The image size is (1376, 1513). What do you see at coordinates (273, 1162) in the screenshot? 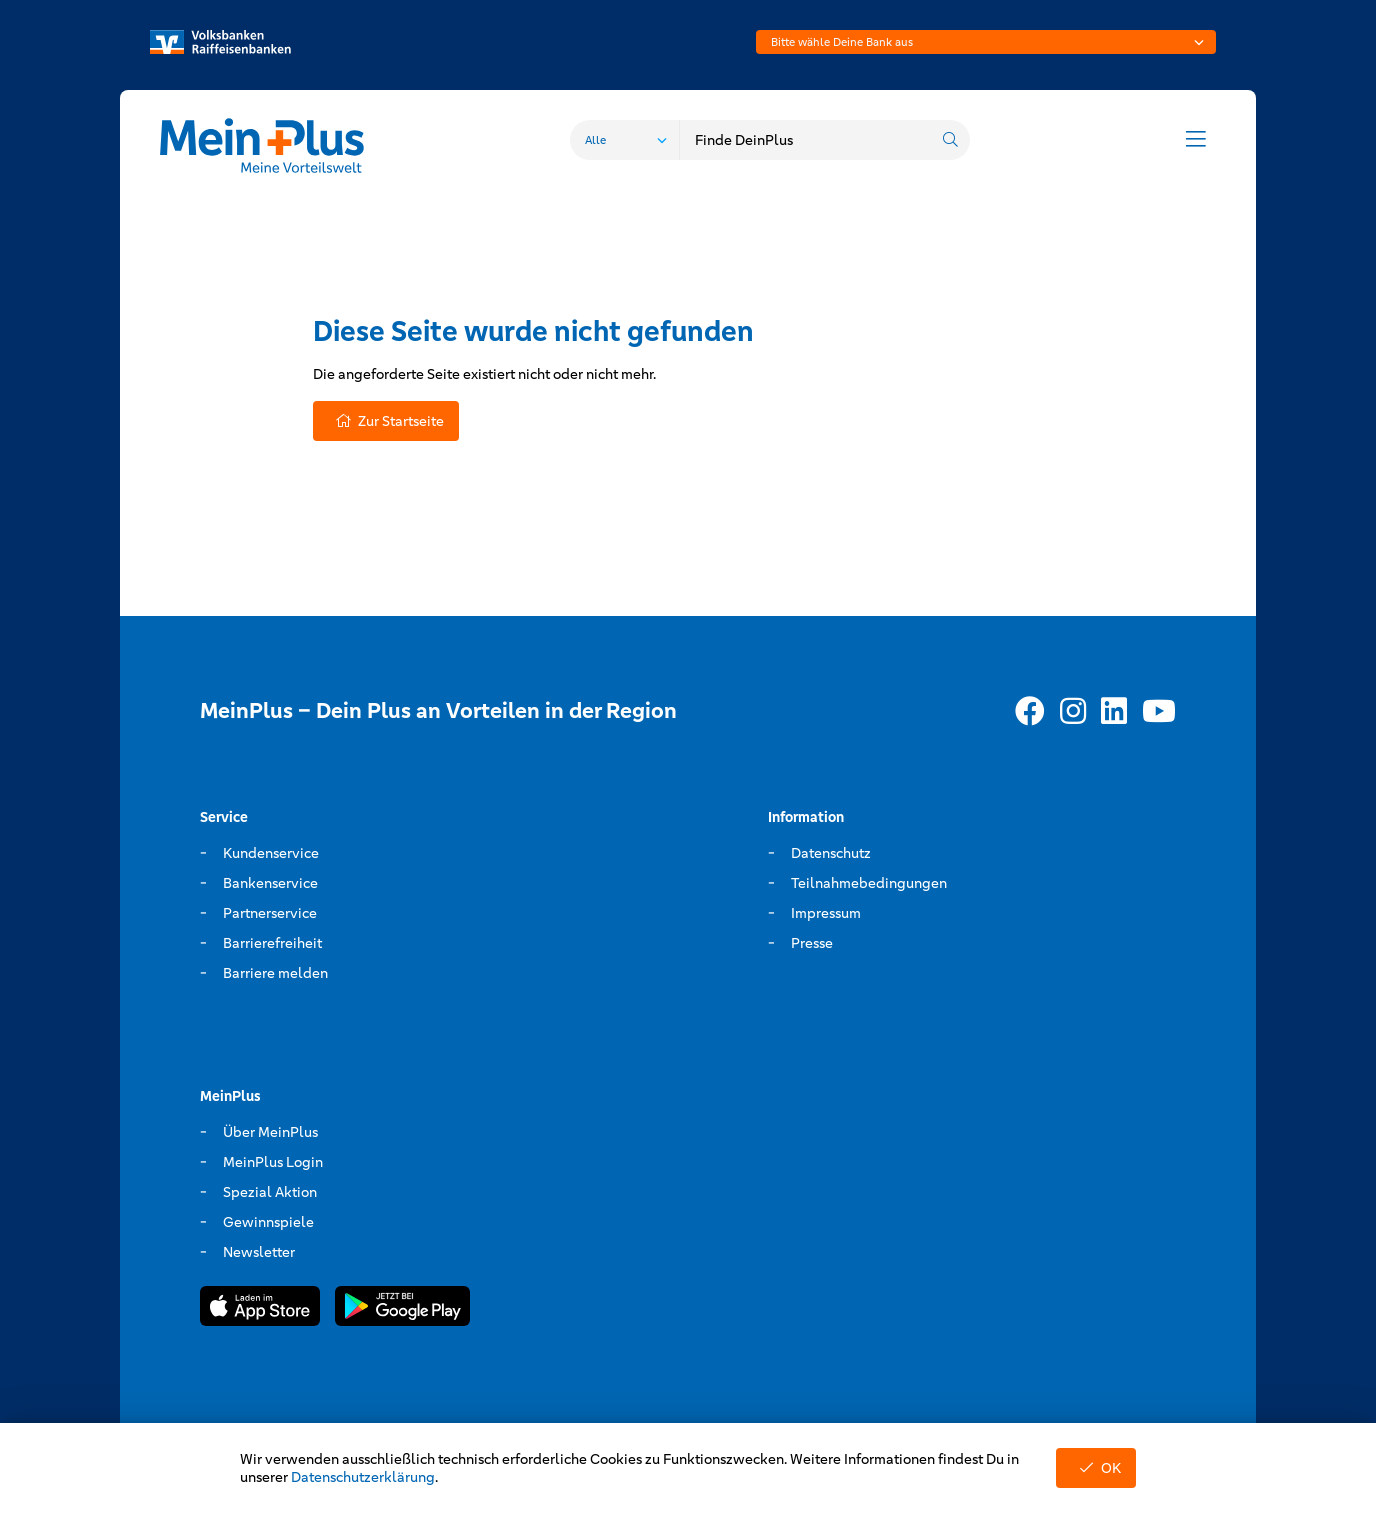
I see `MeinPlus Login` at bounding box center [273, 1162].